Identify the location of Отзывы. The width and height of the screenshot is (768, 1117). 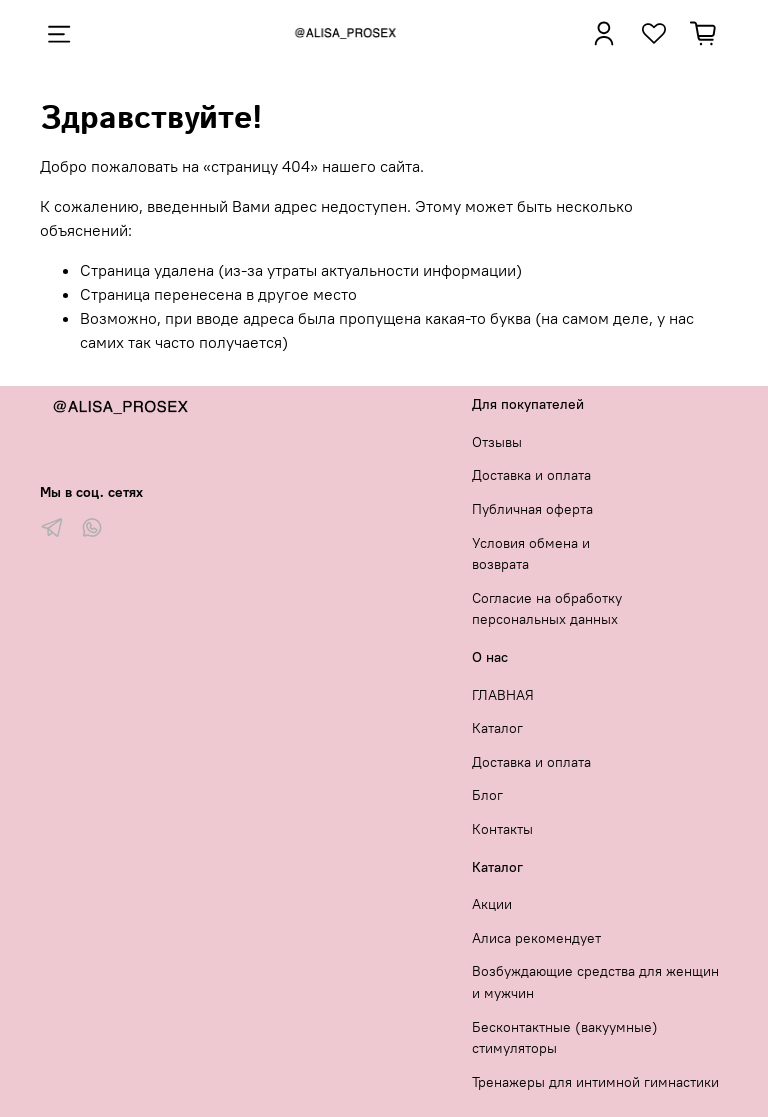
(497, 442).